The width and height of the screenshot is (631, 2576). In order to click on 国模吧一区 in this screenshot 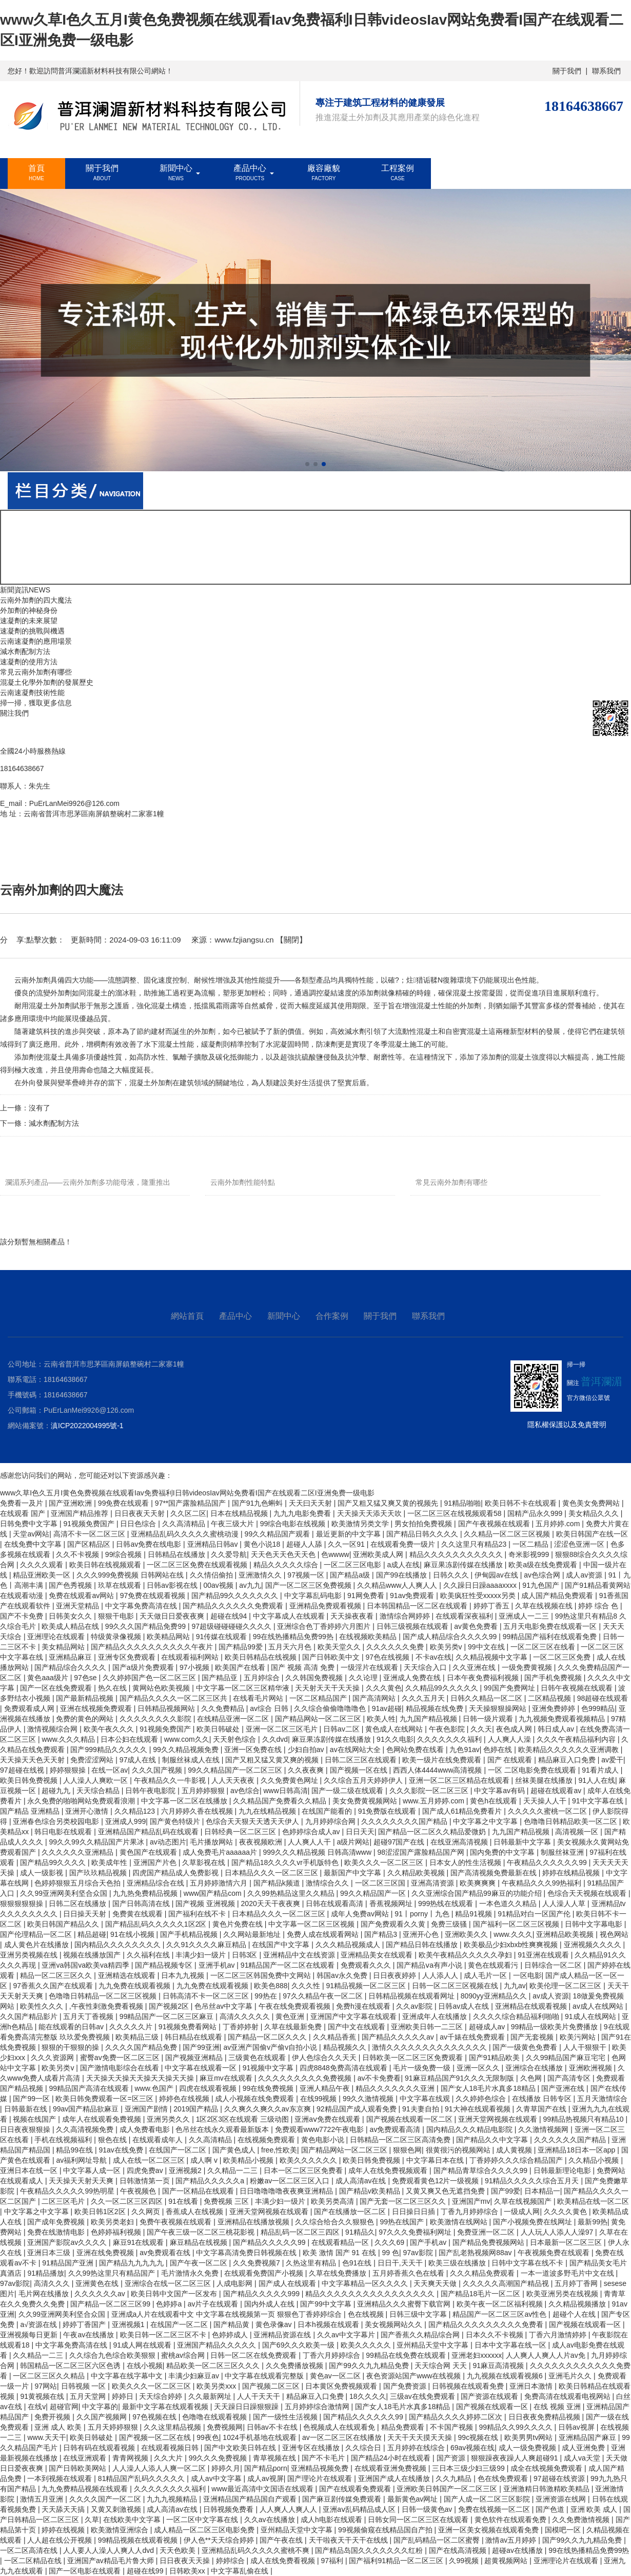, I will do `click(564, 2530)`.